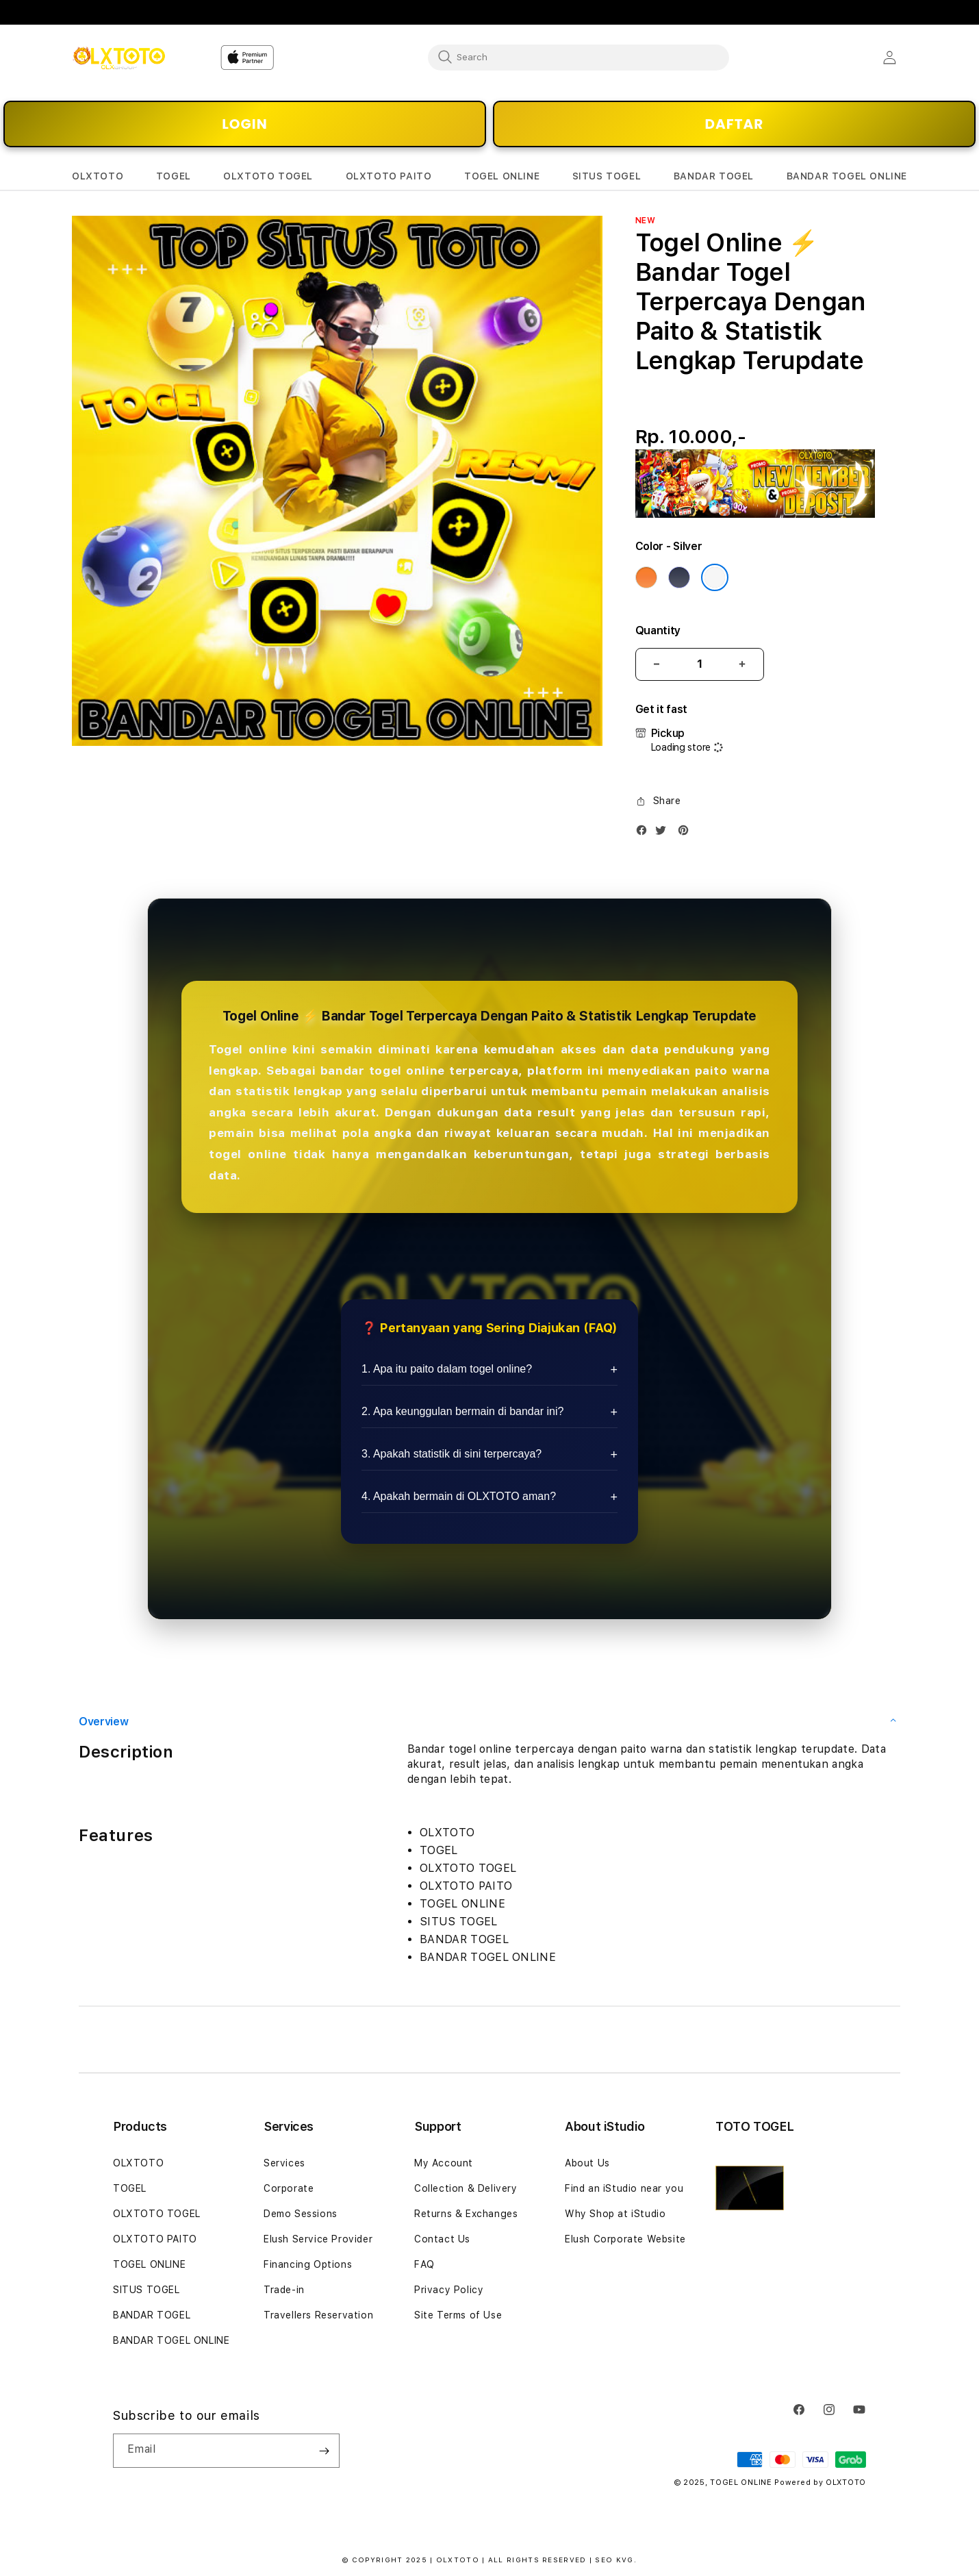  What do you see at coordinates (308, 2264) in the screenshot?
I see `Financing Options` at bounding box center [308, 2264].